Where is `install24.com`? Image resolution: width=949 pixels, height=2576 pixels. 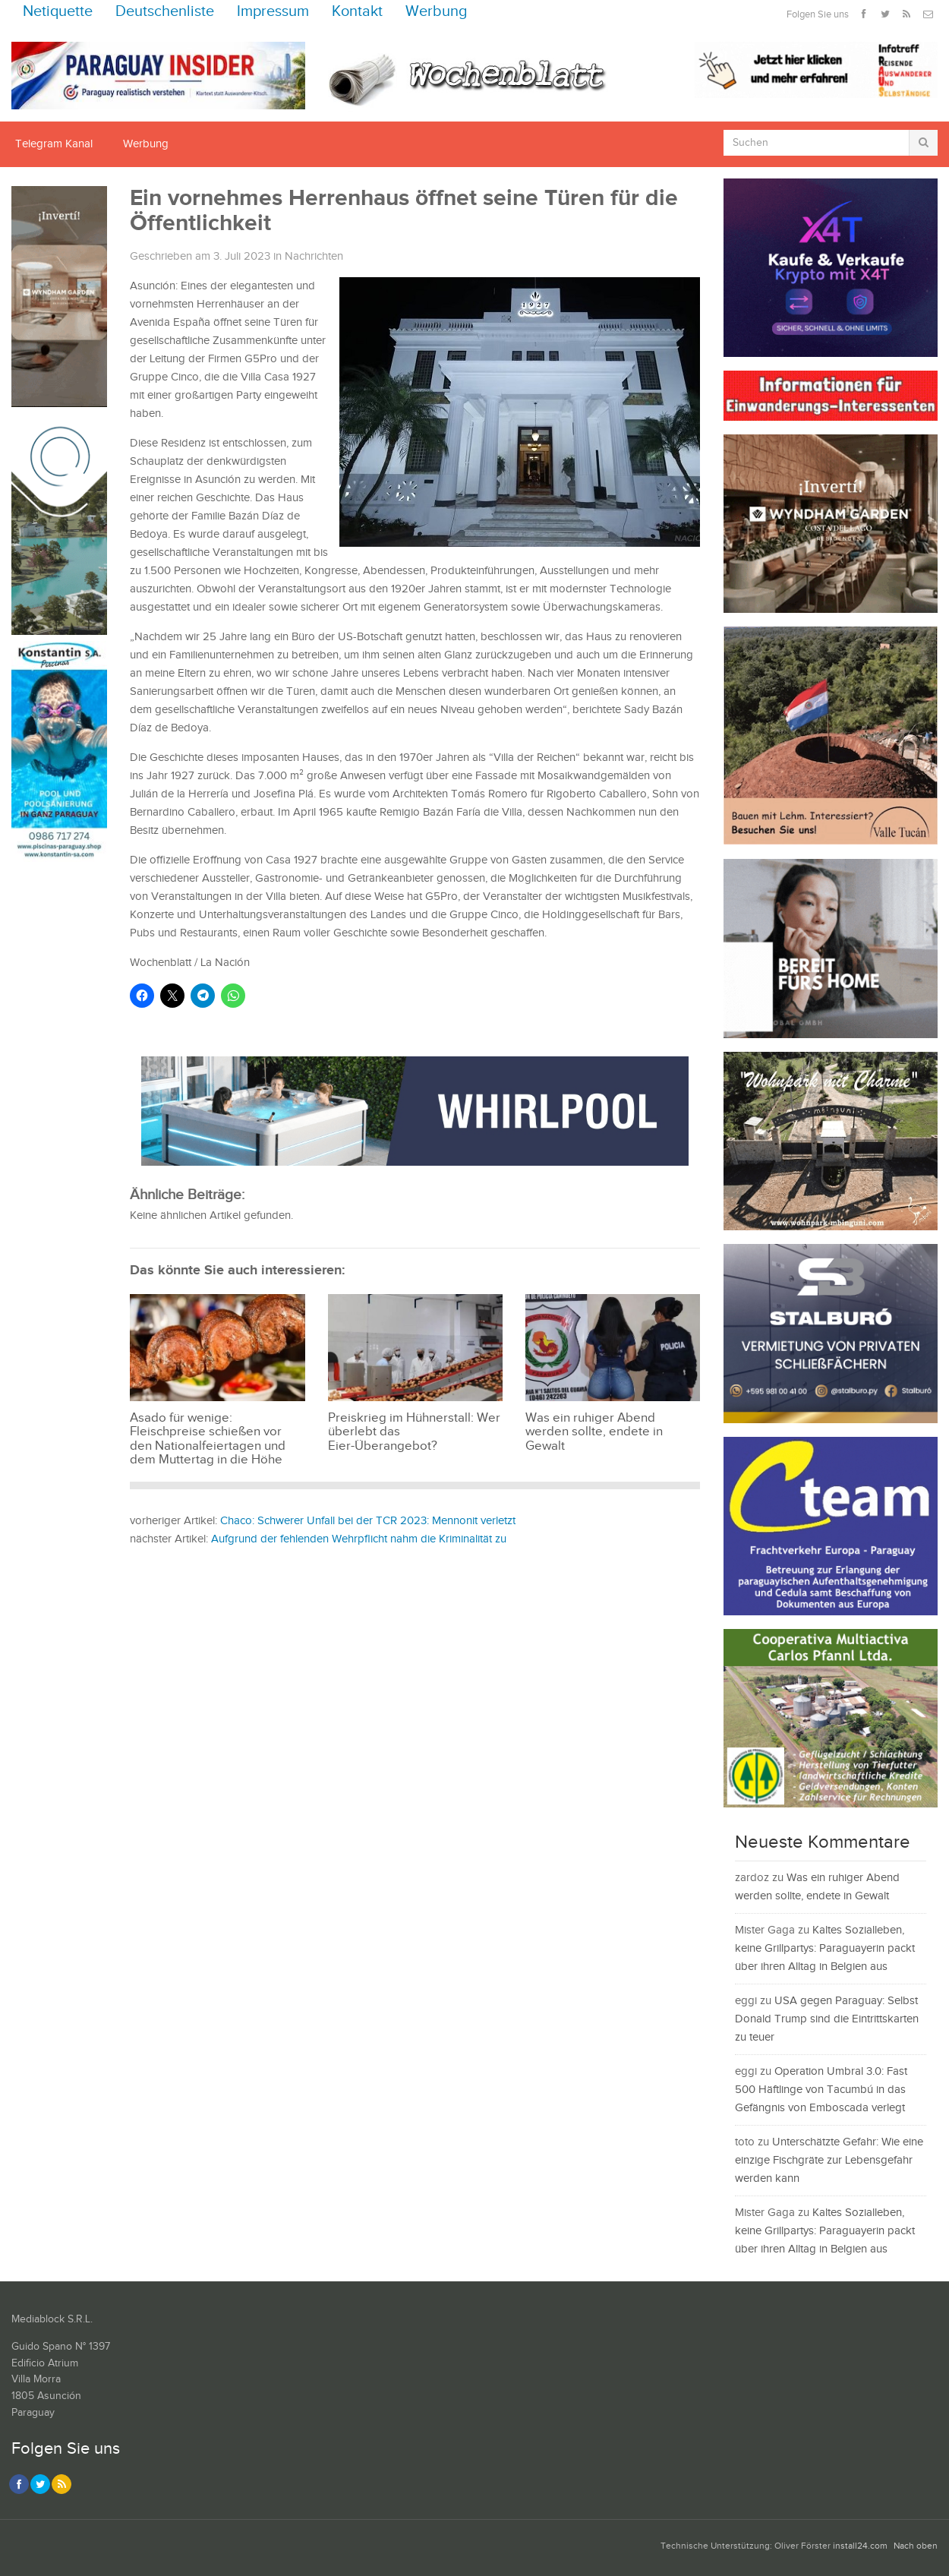
install24.com is located at coordinates (860, 2546).